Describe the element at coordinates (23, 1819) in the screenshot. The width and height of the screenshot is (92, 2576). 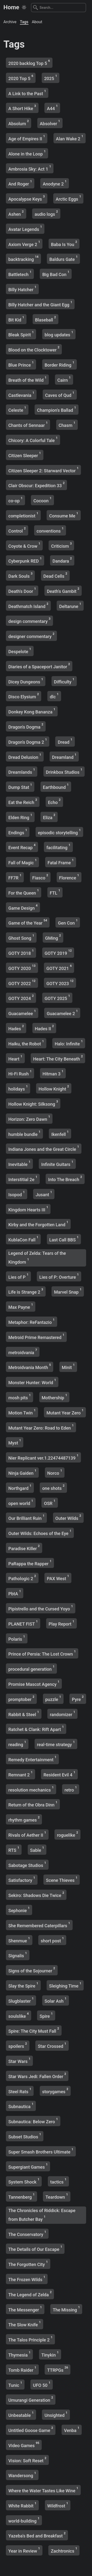
I see `rhythm games` at that location.